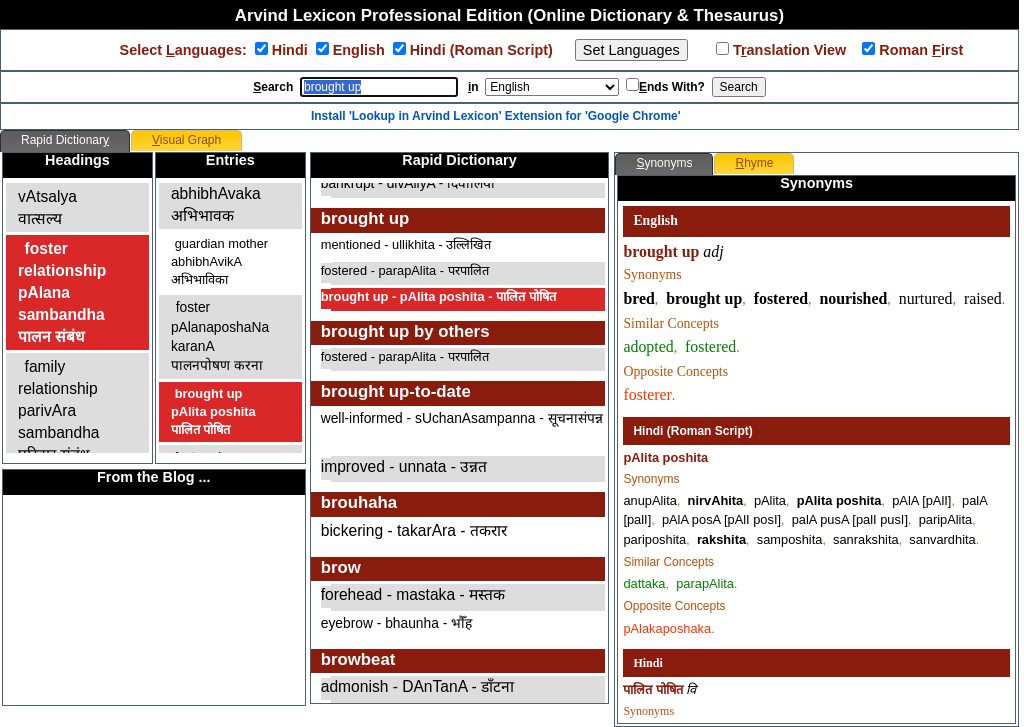 Image resolution: width=1024 pixels, height=727 pixels. I want to click on bickering - takarAra - तकरार ​, so click(416, 530).